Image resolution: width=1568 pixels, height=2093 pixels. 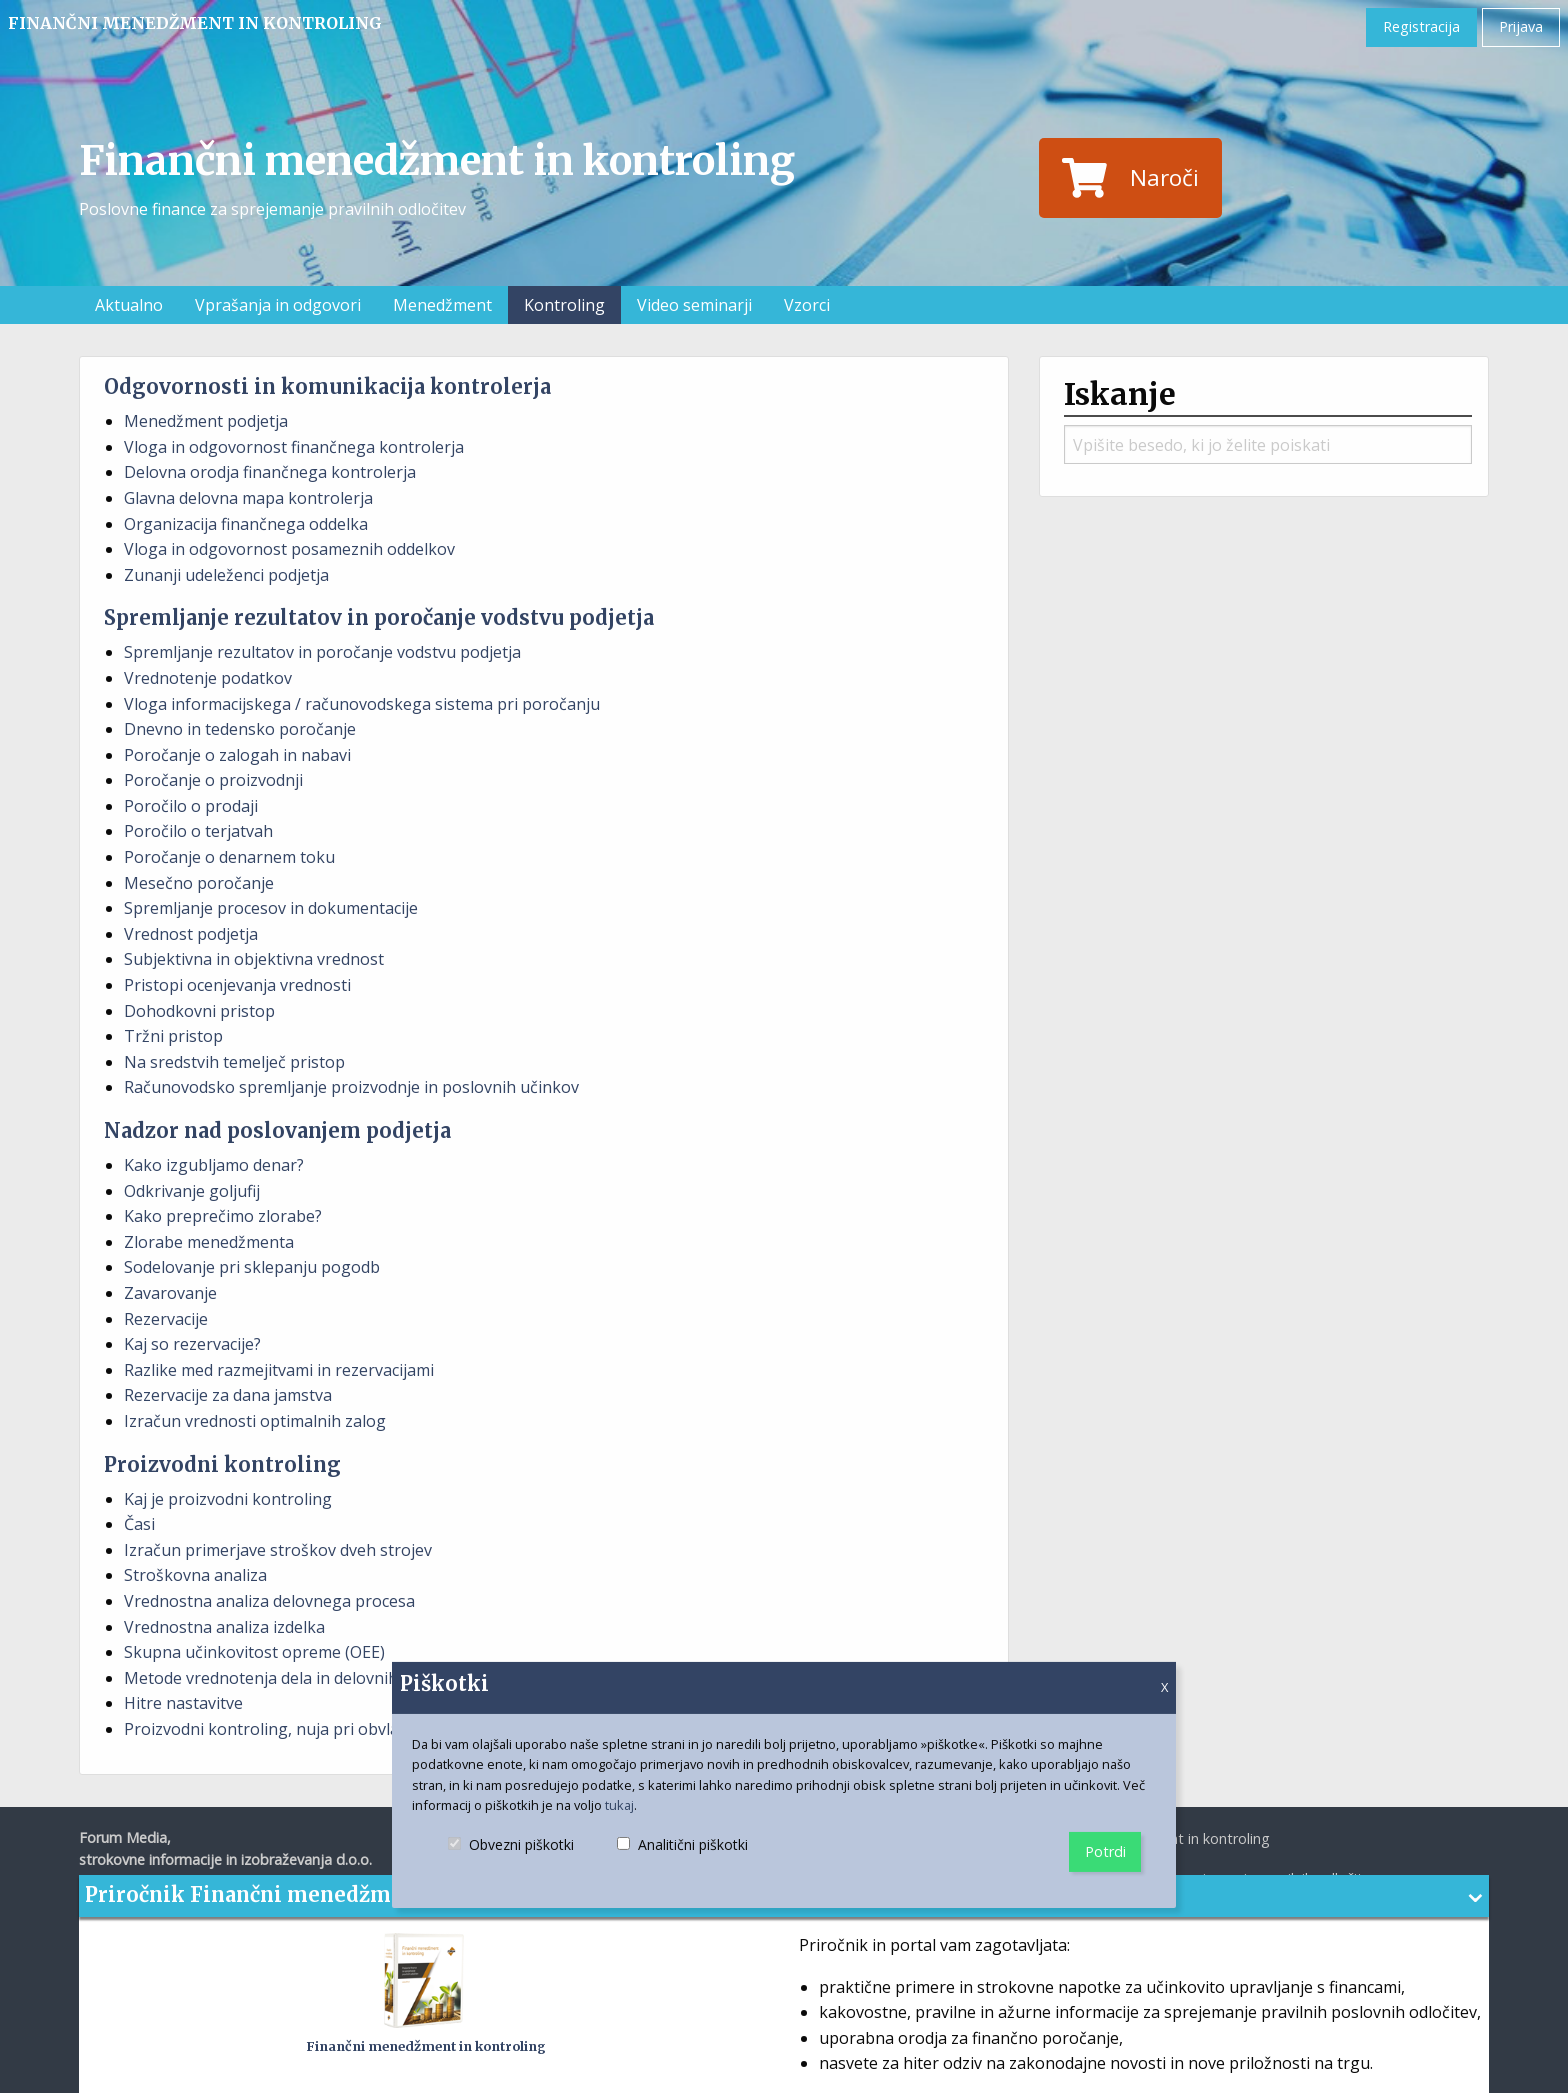 What do you see at coordinates (294, 447) in the screenshot?
I see `Vloga in odgovornost finančnega kontrolerja` at bounding box center [294, 447].